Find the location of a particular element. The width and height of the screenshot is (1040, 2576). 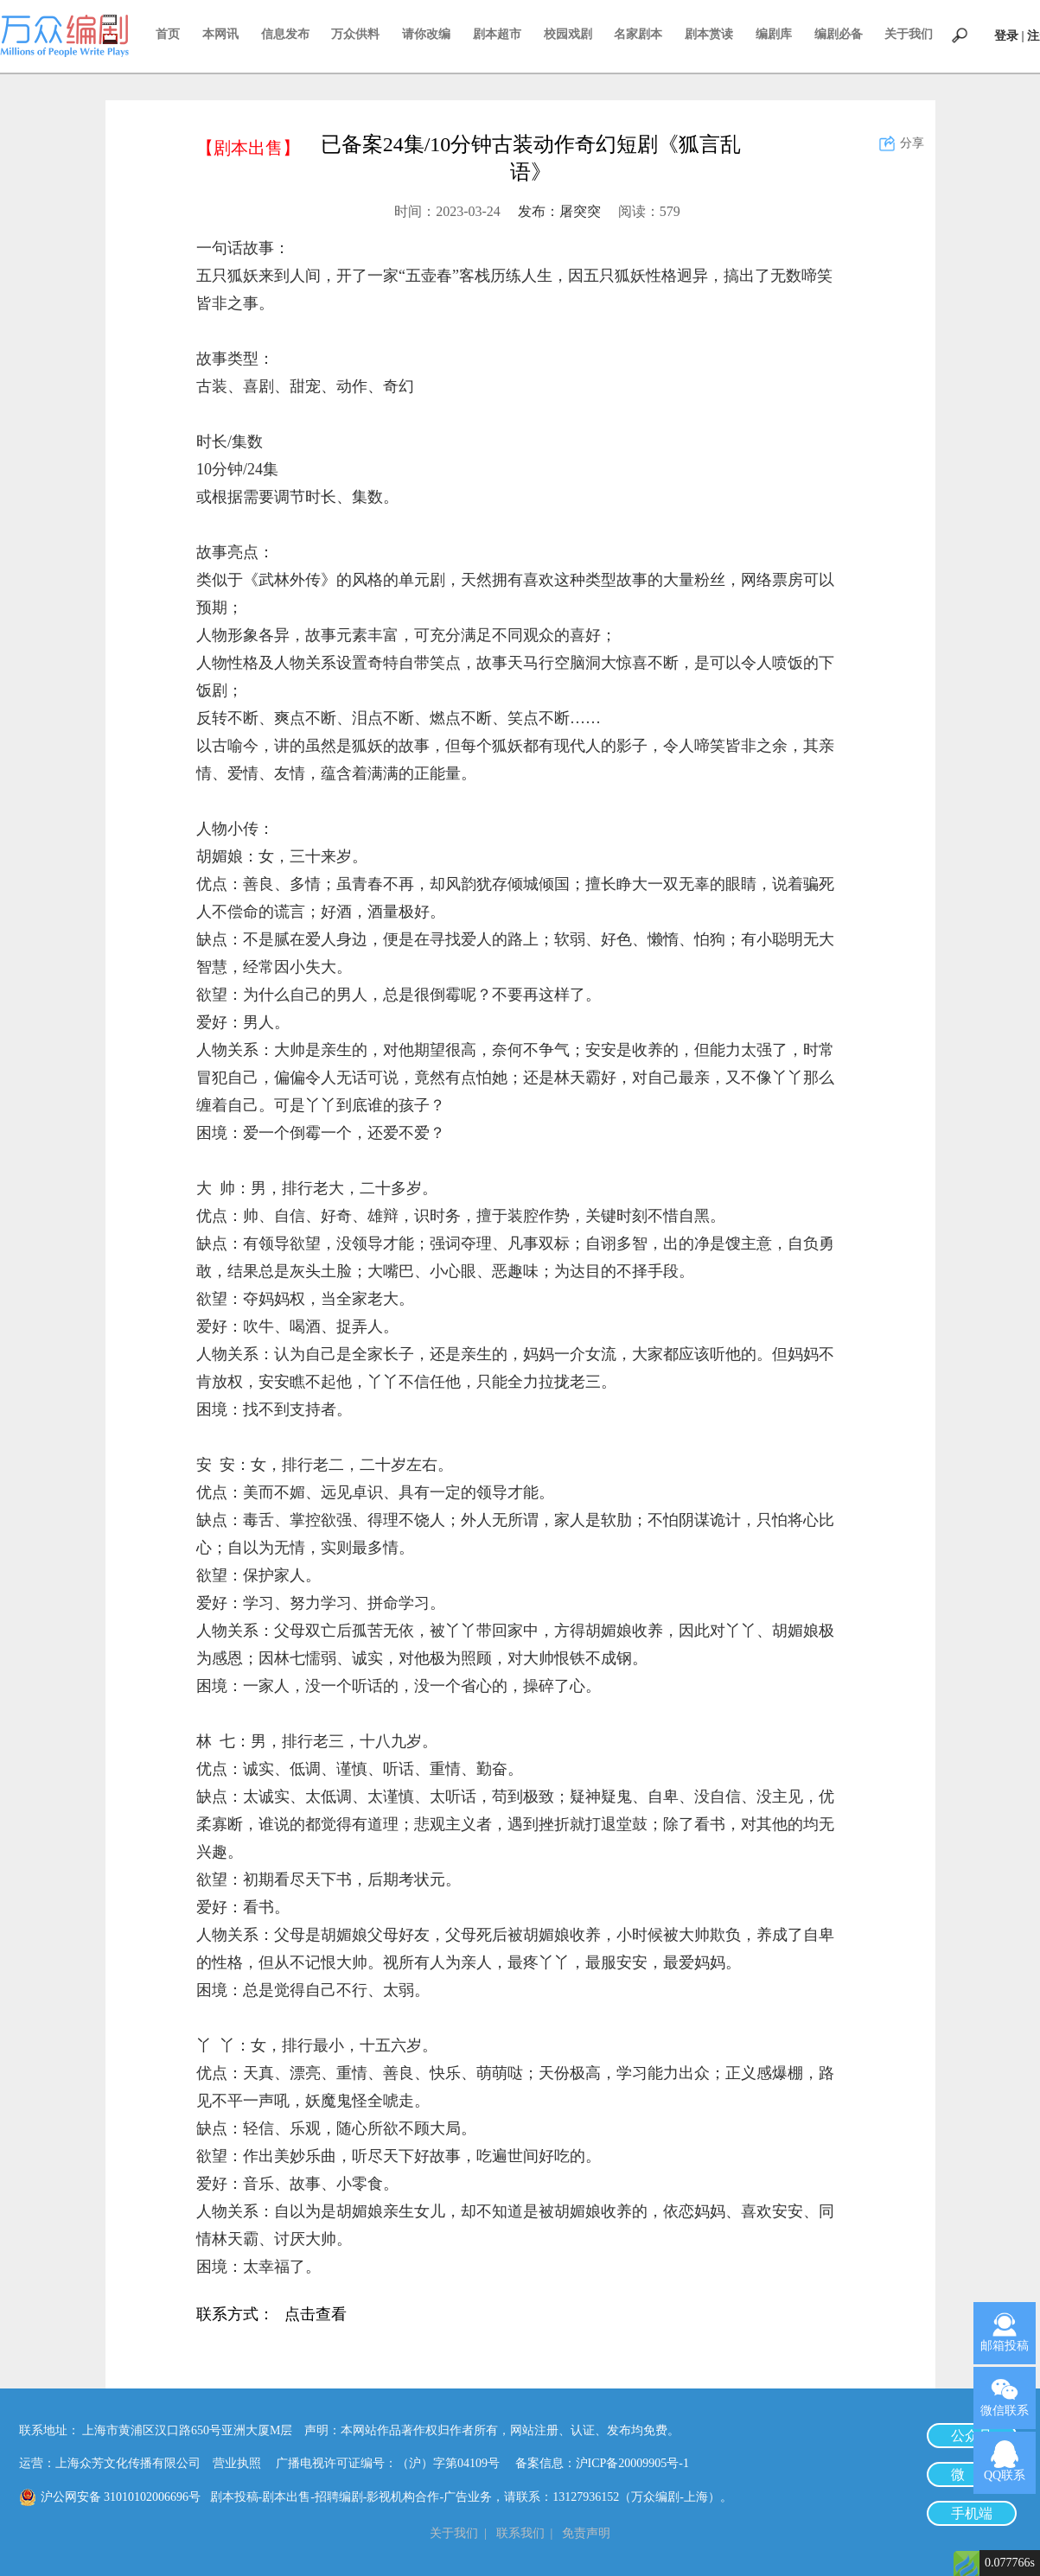

剧本赏读 is located at coordinates (709, 34).